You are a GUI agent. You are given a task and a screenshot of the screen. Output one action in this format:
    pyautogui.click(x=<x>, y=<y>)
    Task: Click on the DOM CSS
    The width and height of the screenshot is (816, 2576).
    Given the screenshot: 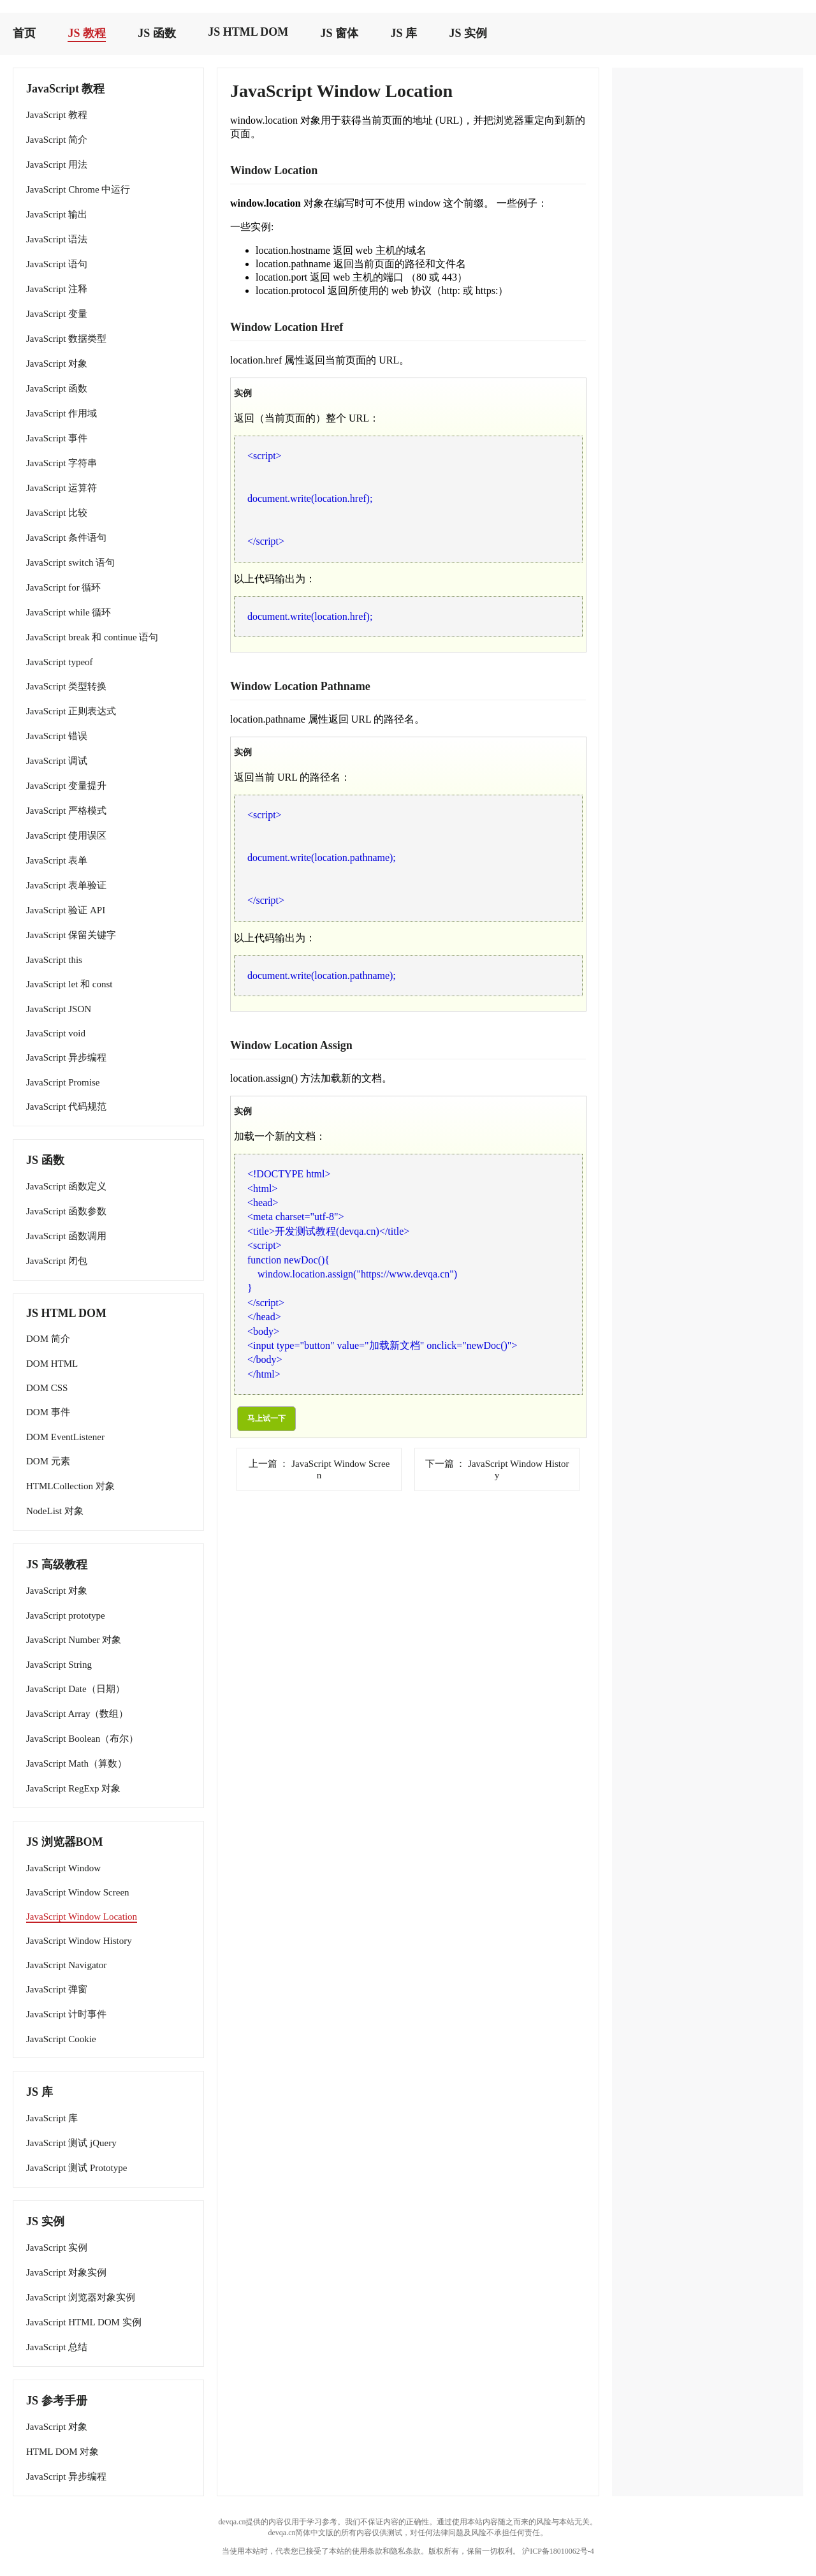 What is the action you would take?
    pyautogui.click(x=47, y=1388)
    